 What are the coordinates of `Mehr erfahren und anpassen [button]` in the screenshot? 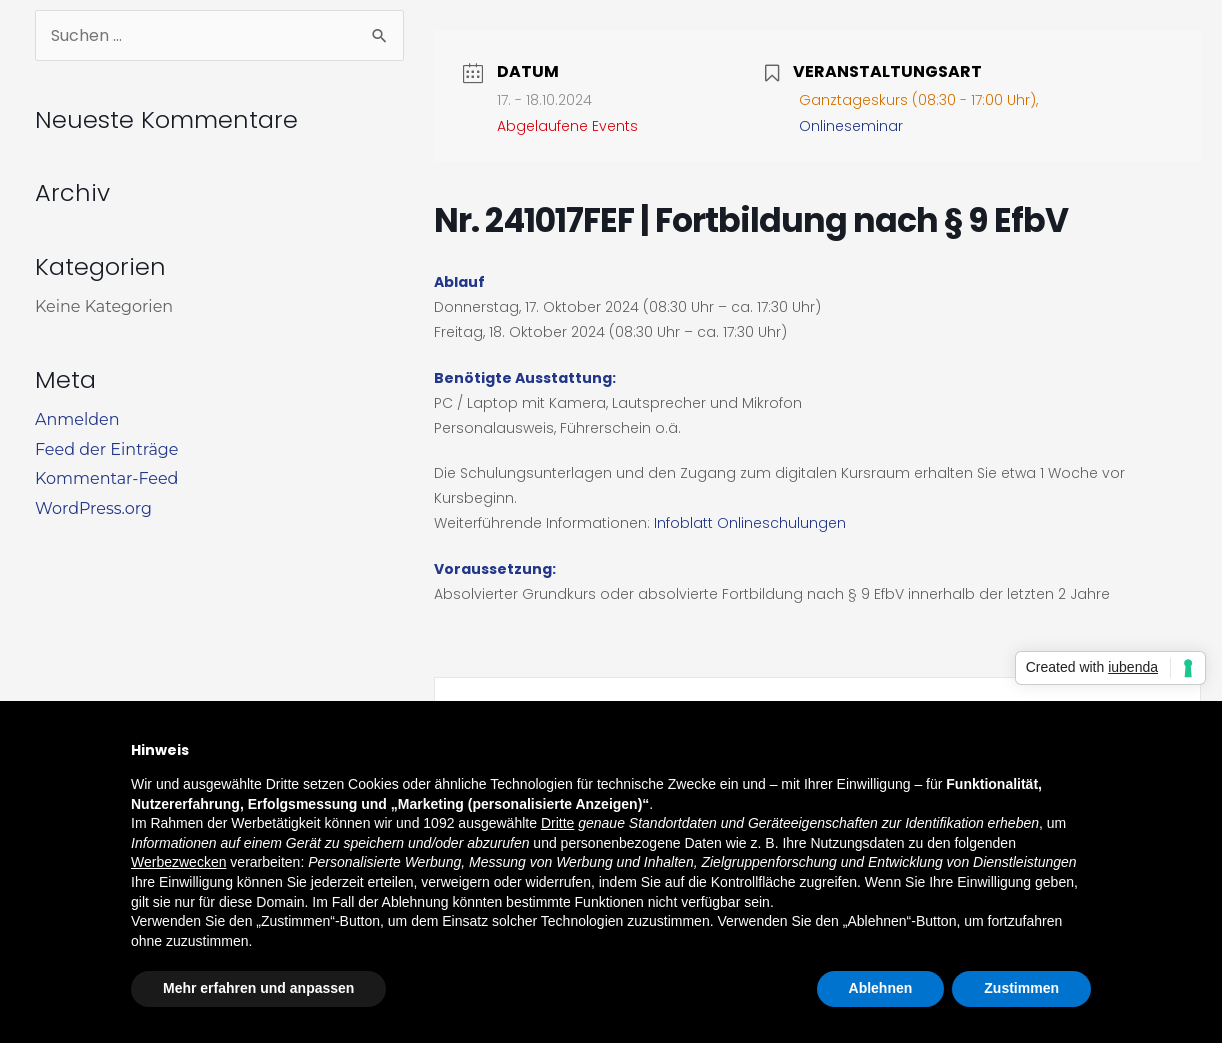 It's located at (258, 988).